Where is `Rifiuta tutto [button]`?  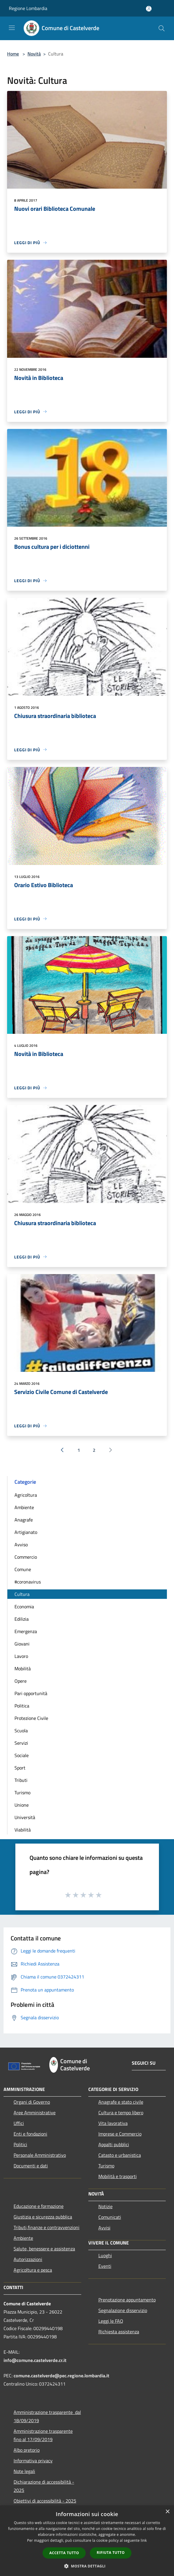
Rifiuta tutto [button] is located at coordinates (111, 2552).